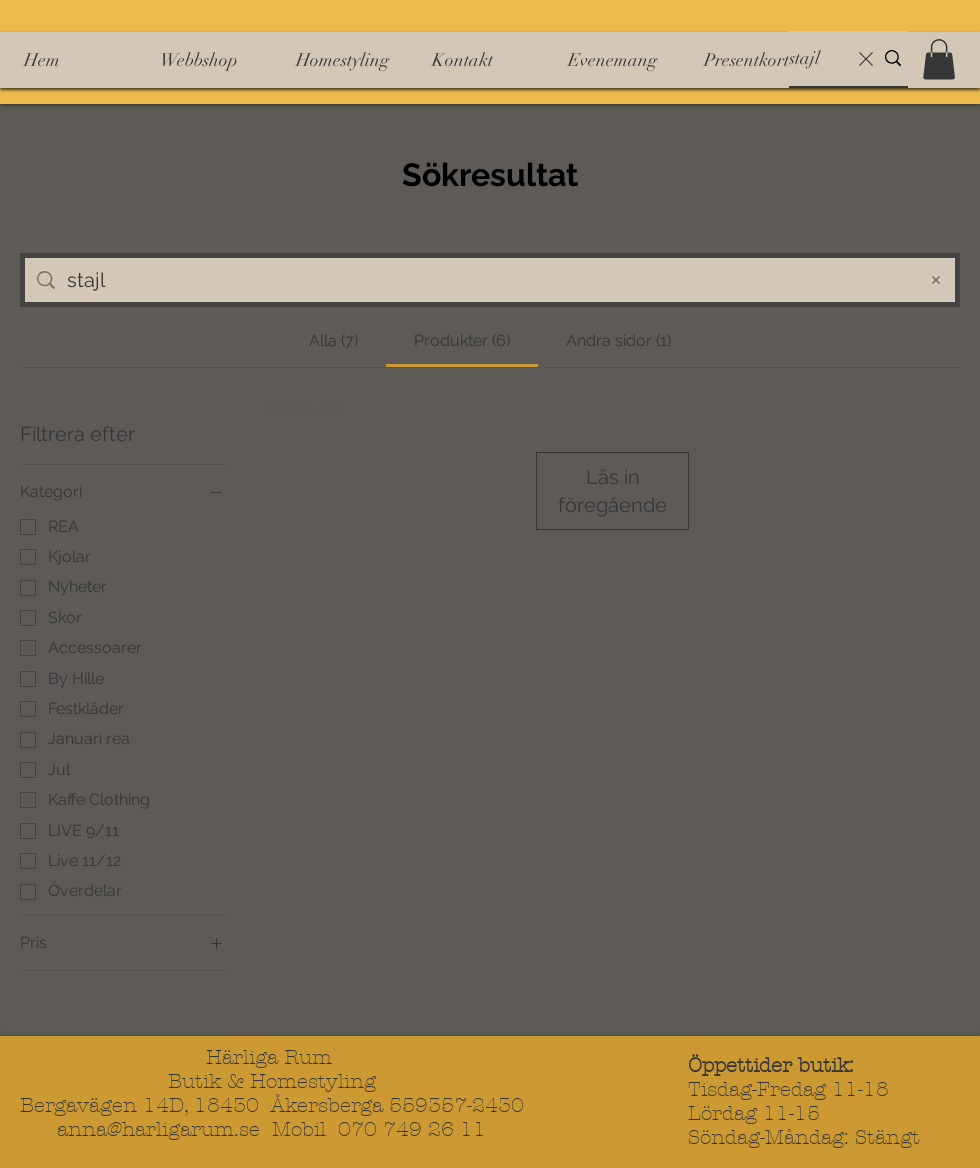 The height and width of the screenshot is (1168, 980). Describe the element at coordinates (486, 280) in the screenshot. I see `[Sök på sidan]` at that location.